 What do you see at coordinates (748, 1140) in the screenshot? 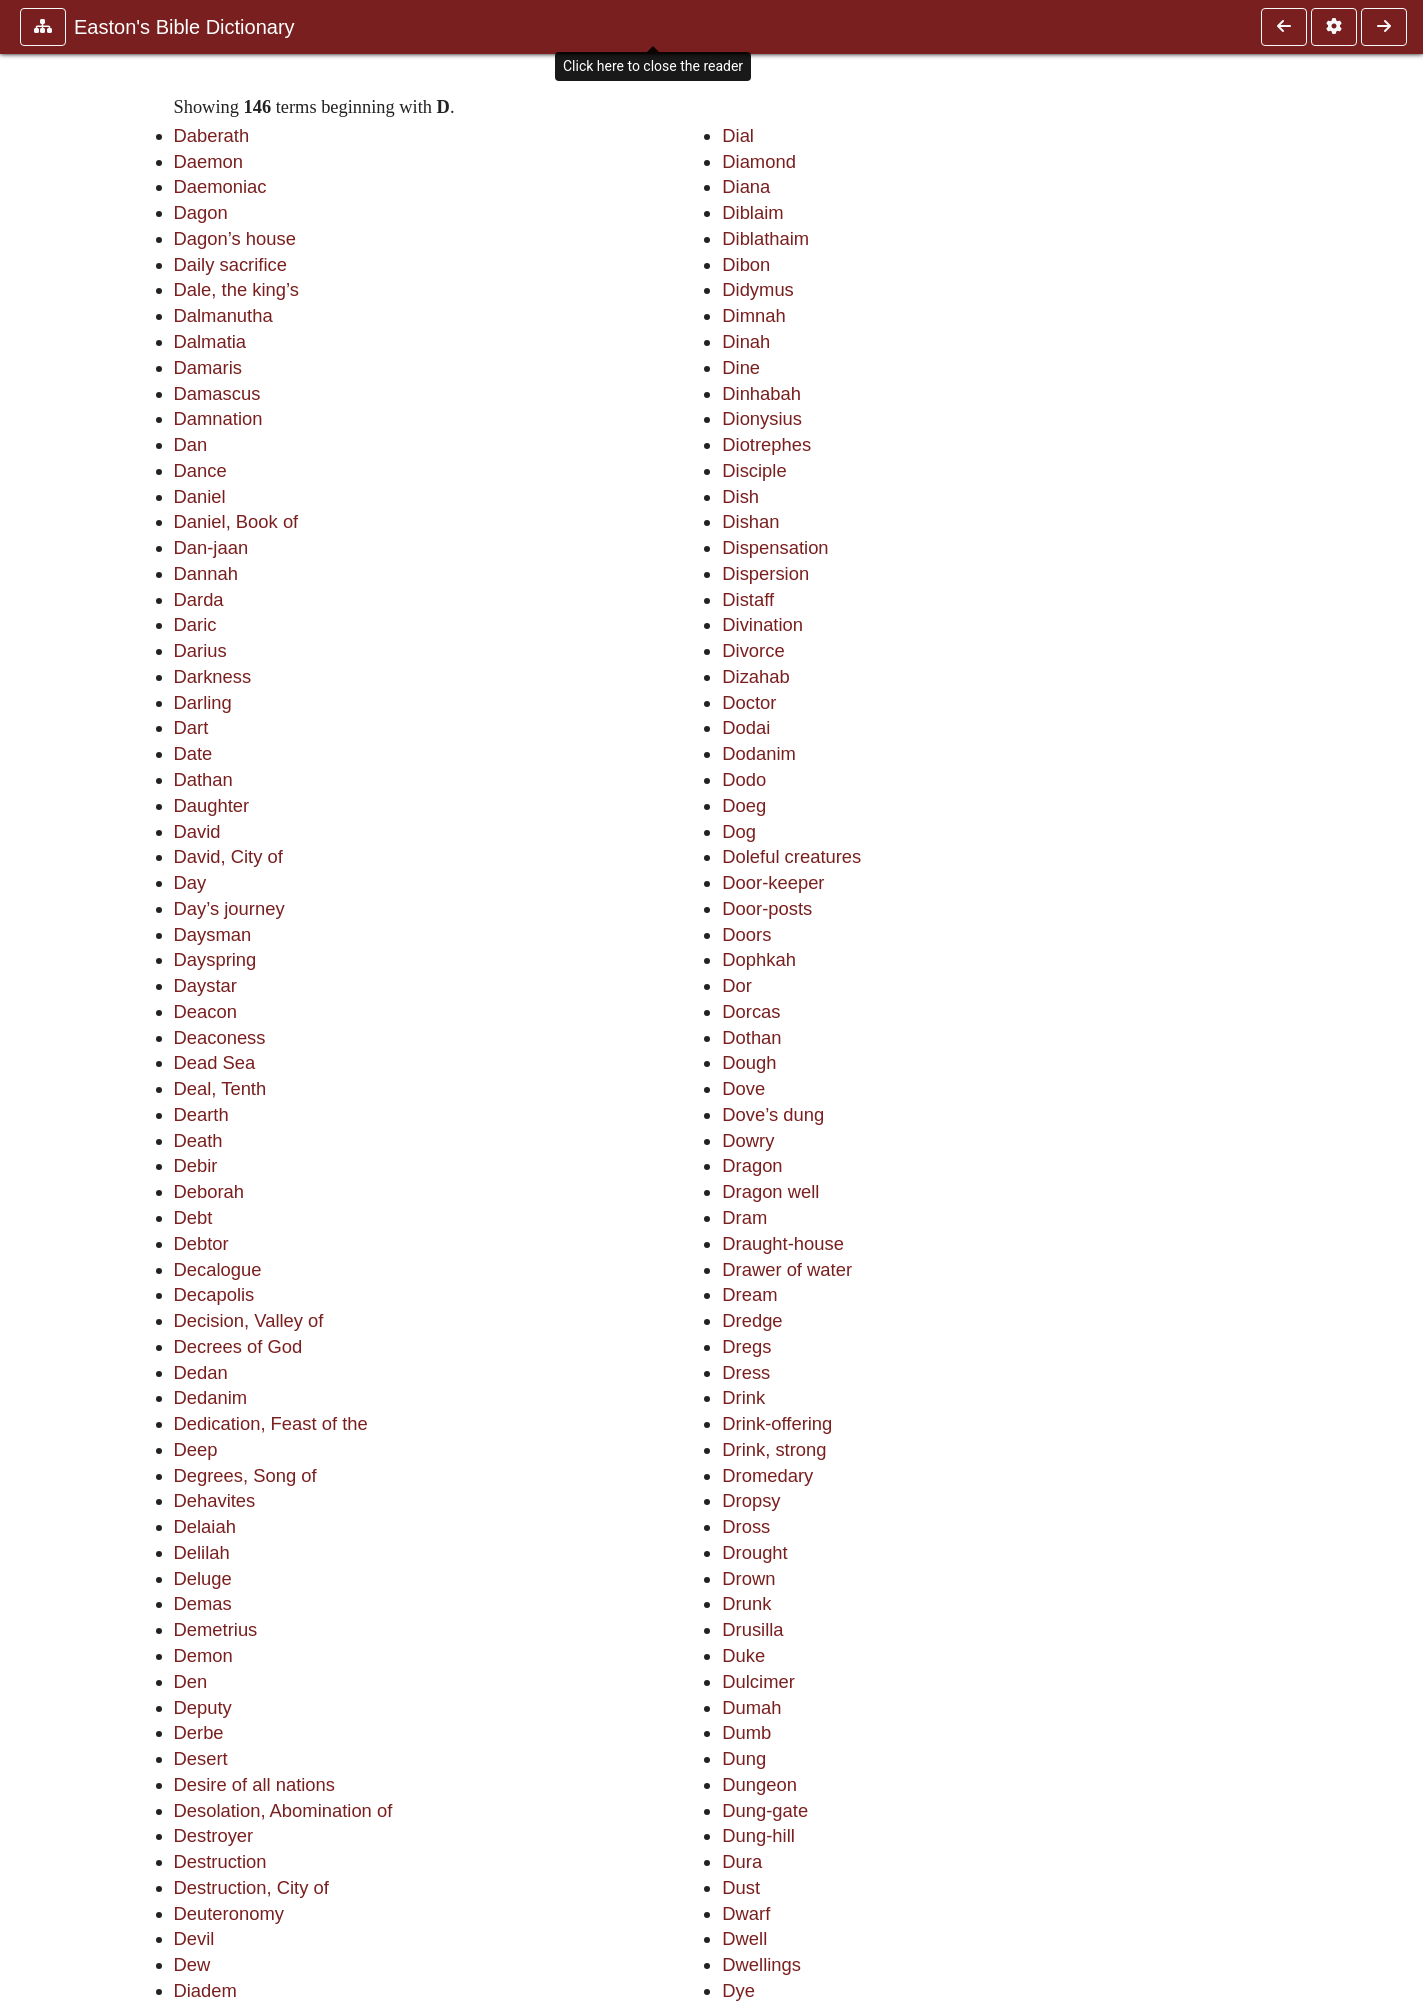
I see `Dowry` at bounding box center [748, 1140].